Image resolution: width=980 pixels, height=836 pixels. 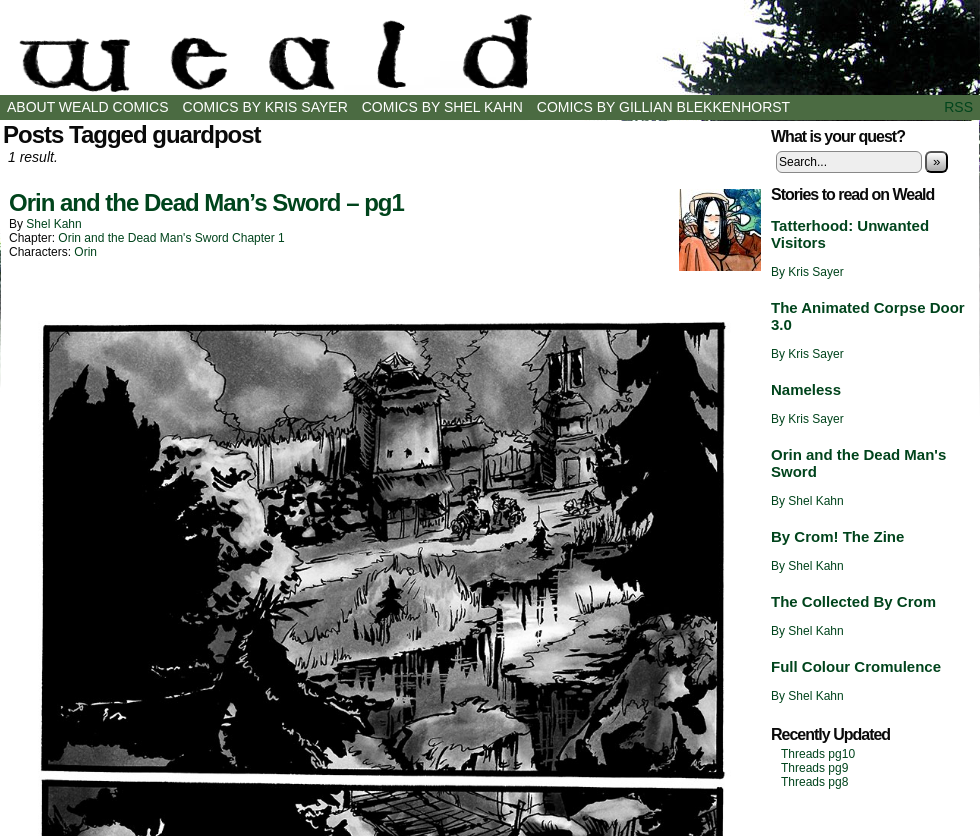 I want to click on Comics by Kris Sayer, so click(x=265, y=107).